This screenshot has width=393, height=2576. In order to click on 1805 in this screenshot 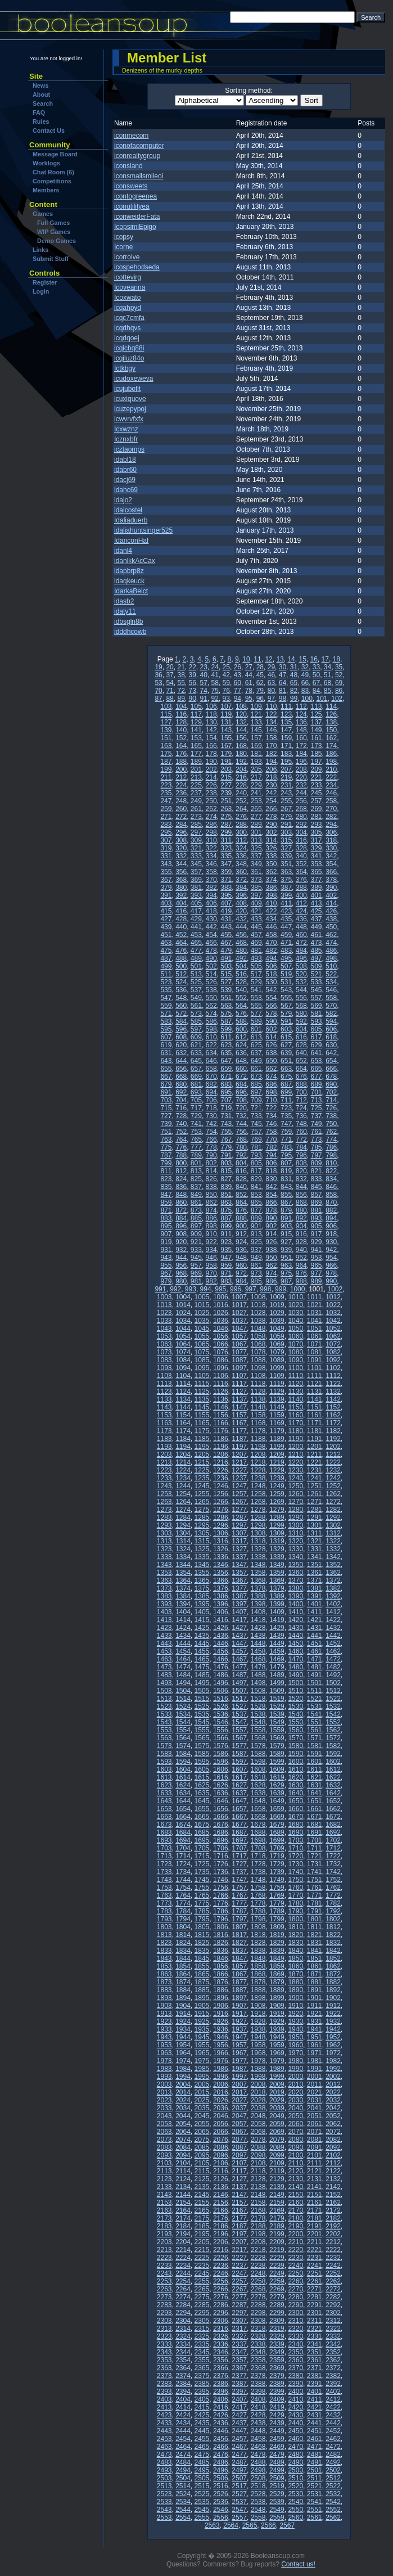, I will do `click(202, 1927)`.